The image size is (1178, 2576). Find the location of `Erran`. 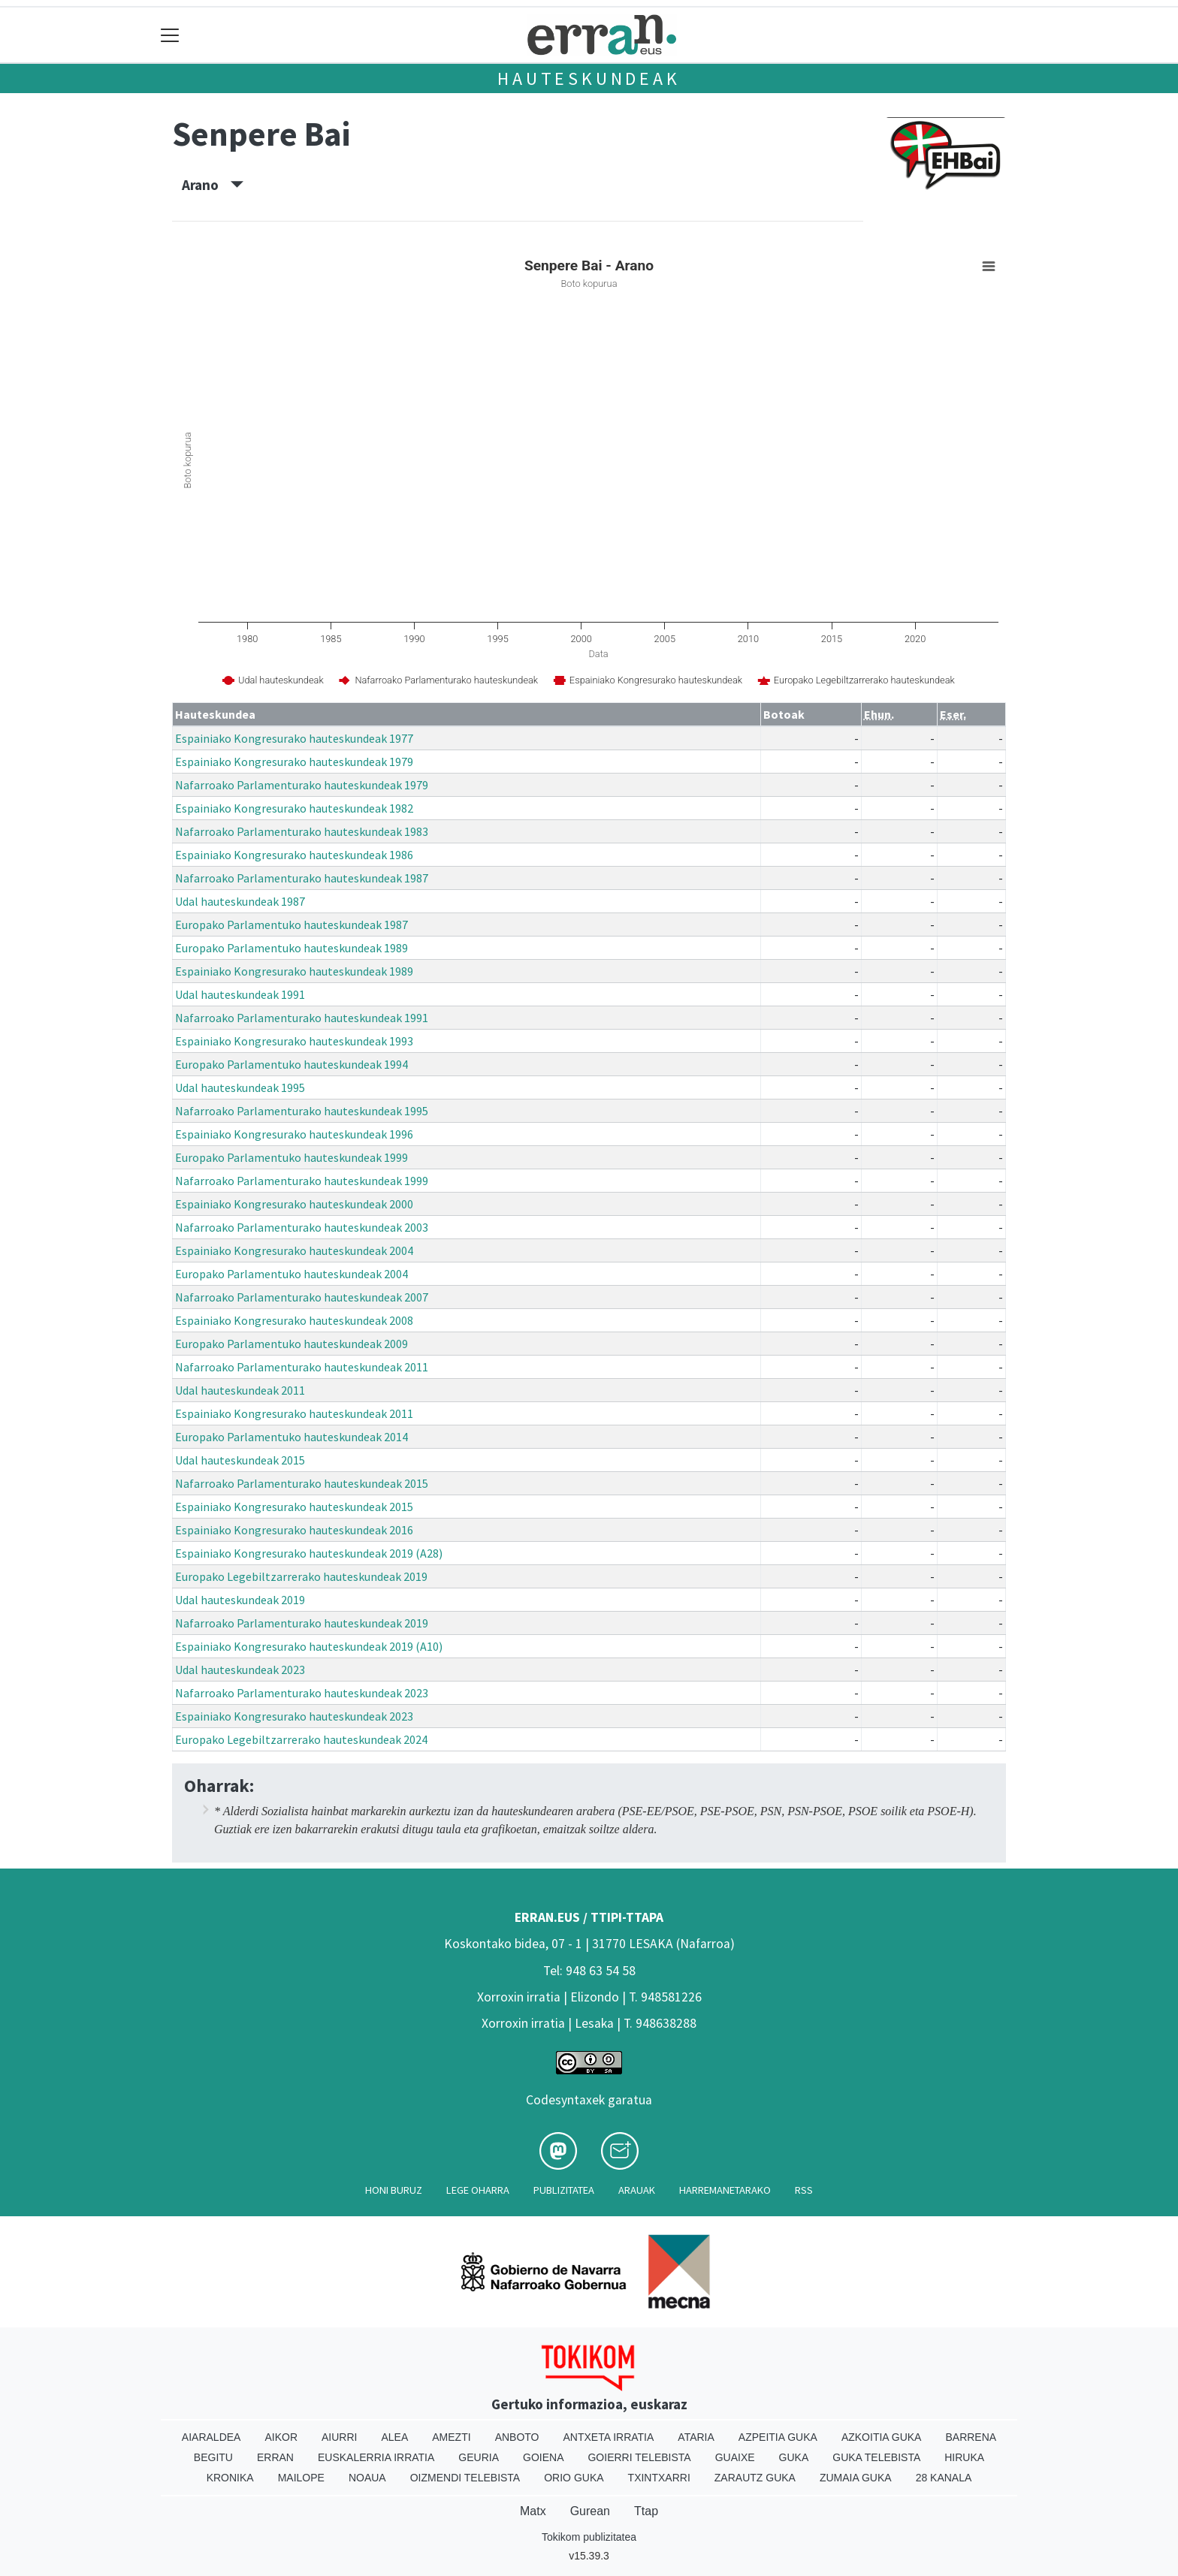

Erran is located at coordinates (275, 2457).